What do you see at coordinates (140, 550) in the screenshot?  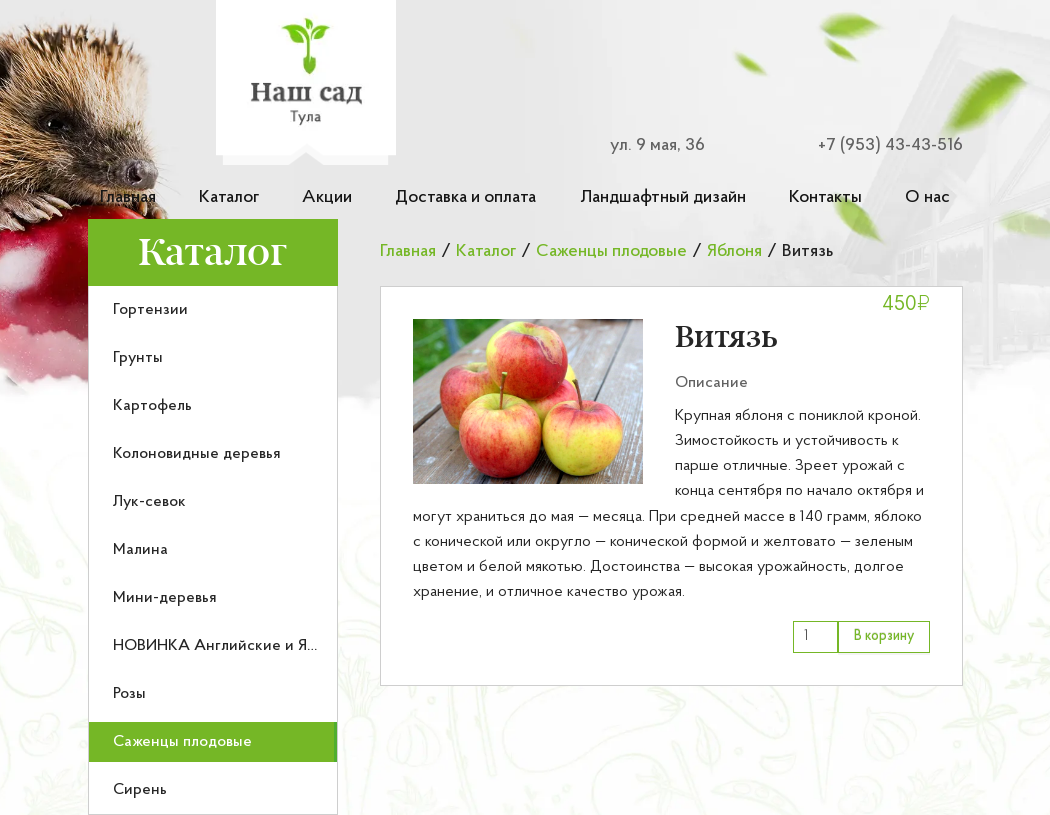 I see `Малина` at bounding box center [140, 550].